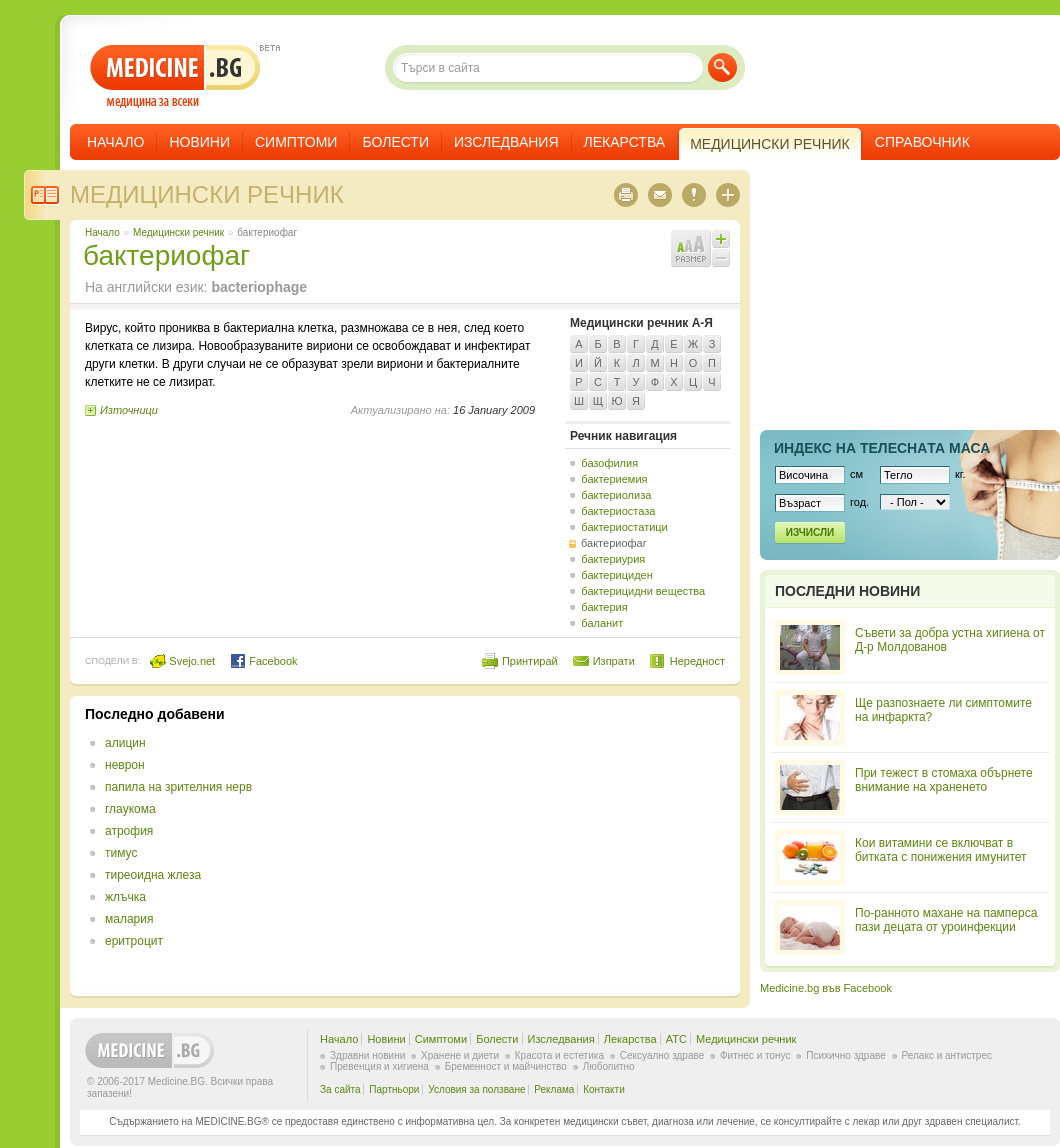 This screenshot has height=1148, width=1060. What do you see at coordinates (394, 1089) in the screenshot?
I see `Партньори` at bounding box center [394, 1089].